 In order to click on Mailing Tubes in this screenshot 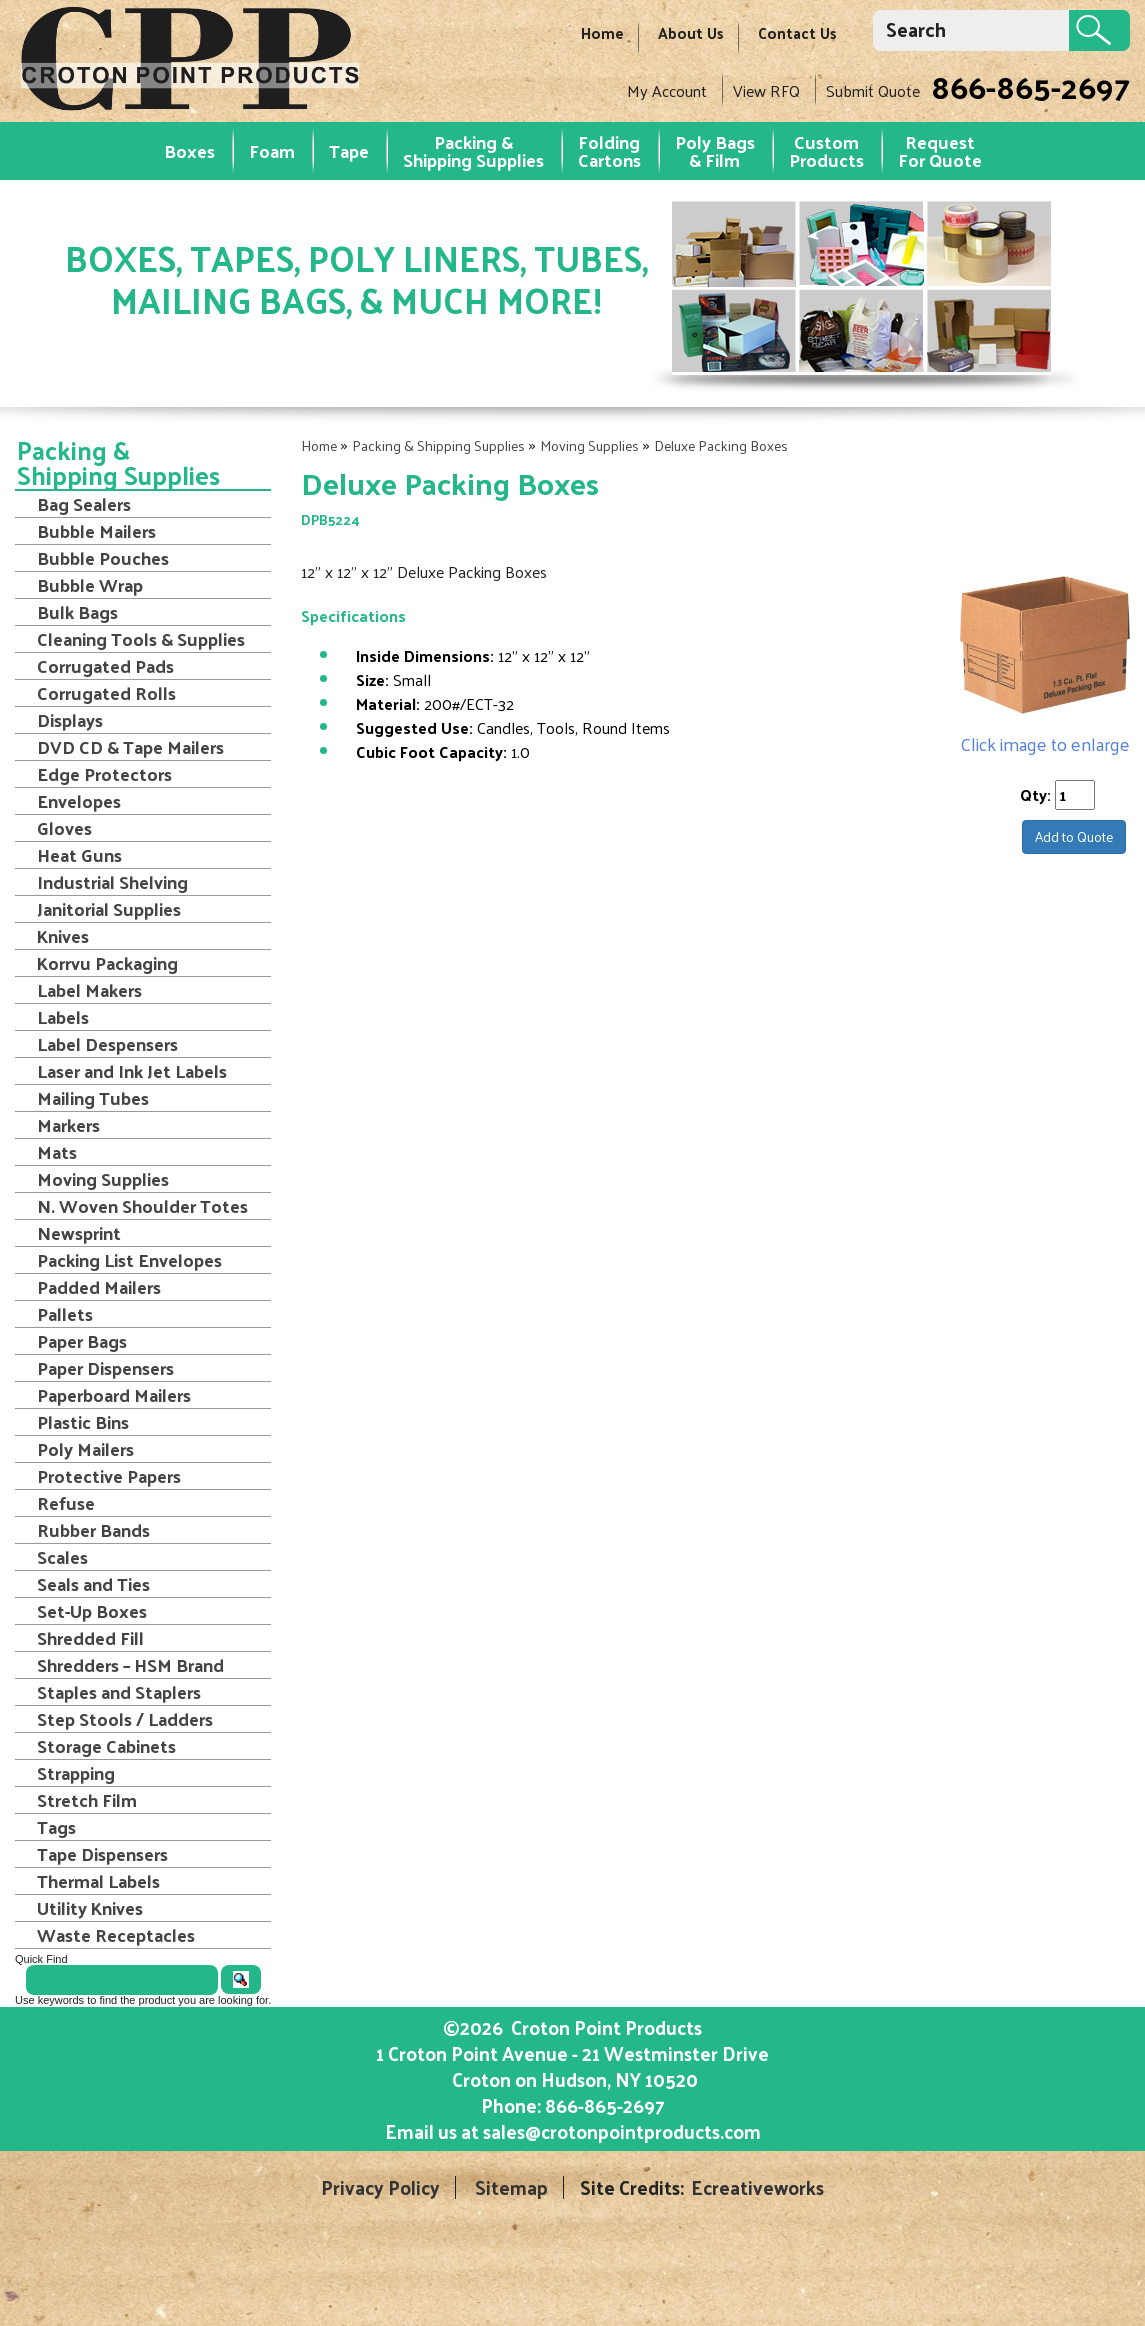, I will do `click(93, 1098)`.